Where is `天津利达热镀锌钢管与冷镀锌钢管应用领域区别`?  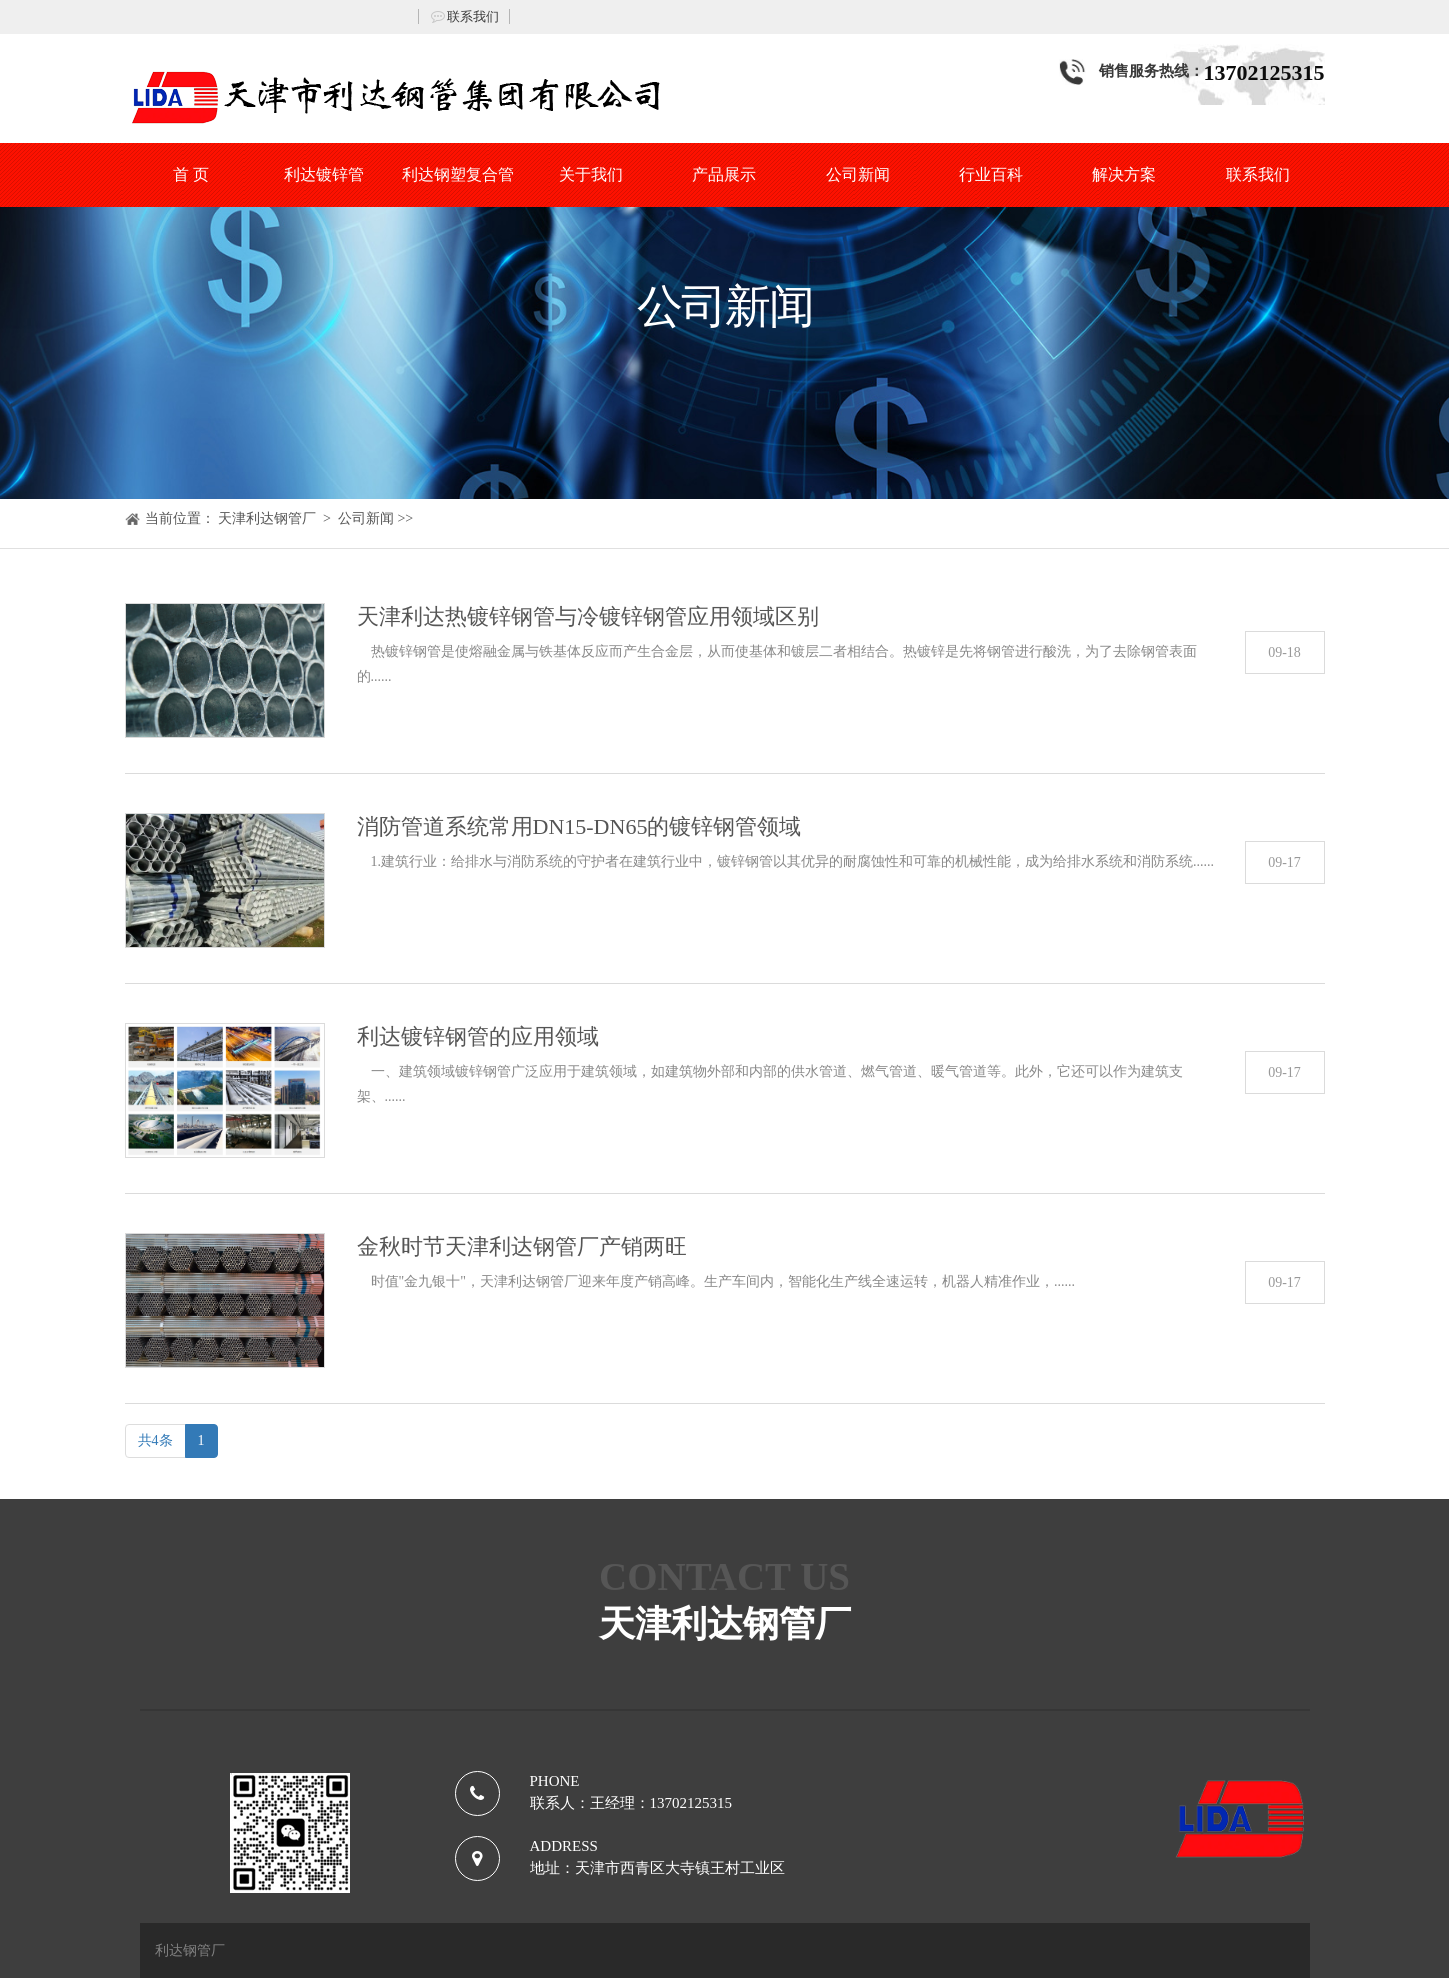
天津利达热镀锌钢管与冷镀锌钢管应用领域区别 is located at coordinates (588, 616).